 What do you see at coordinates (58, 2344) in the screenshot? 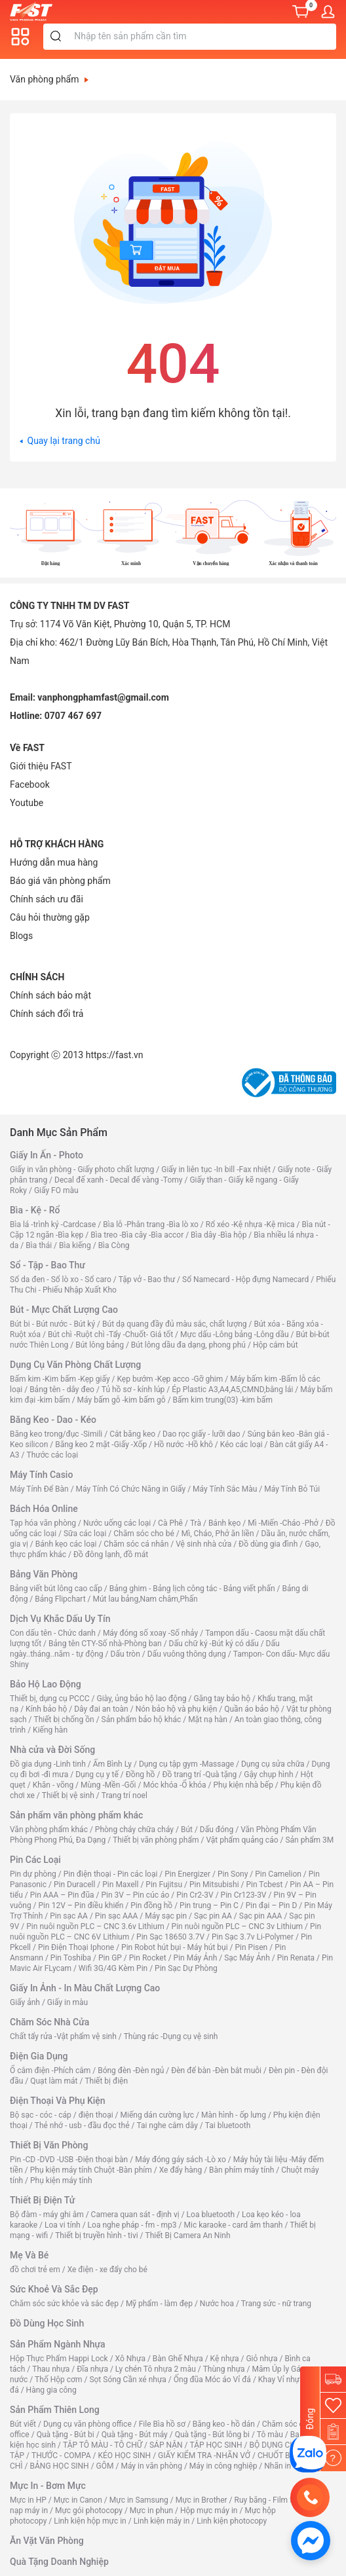
I see `Sản Phẩm Ngành Nhựa` at bounding box center [58, 2344].